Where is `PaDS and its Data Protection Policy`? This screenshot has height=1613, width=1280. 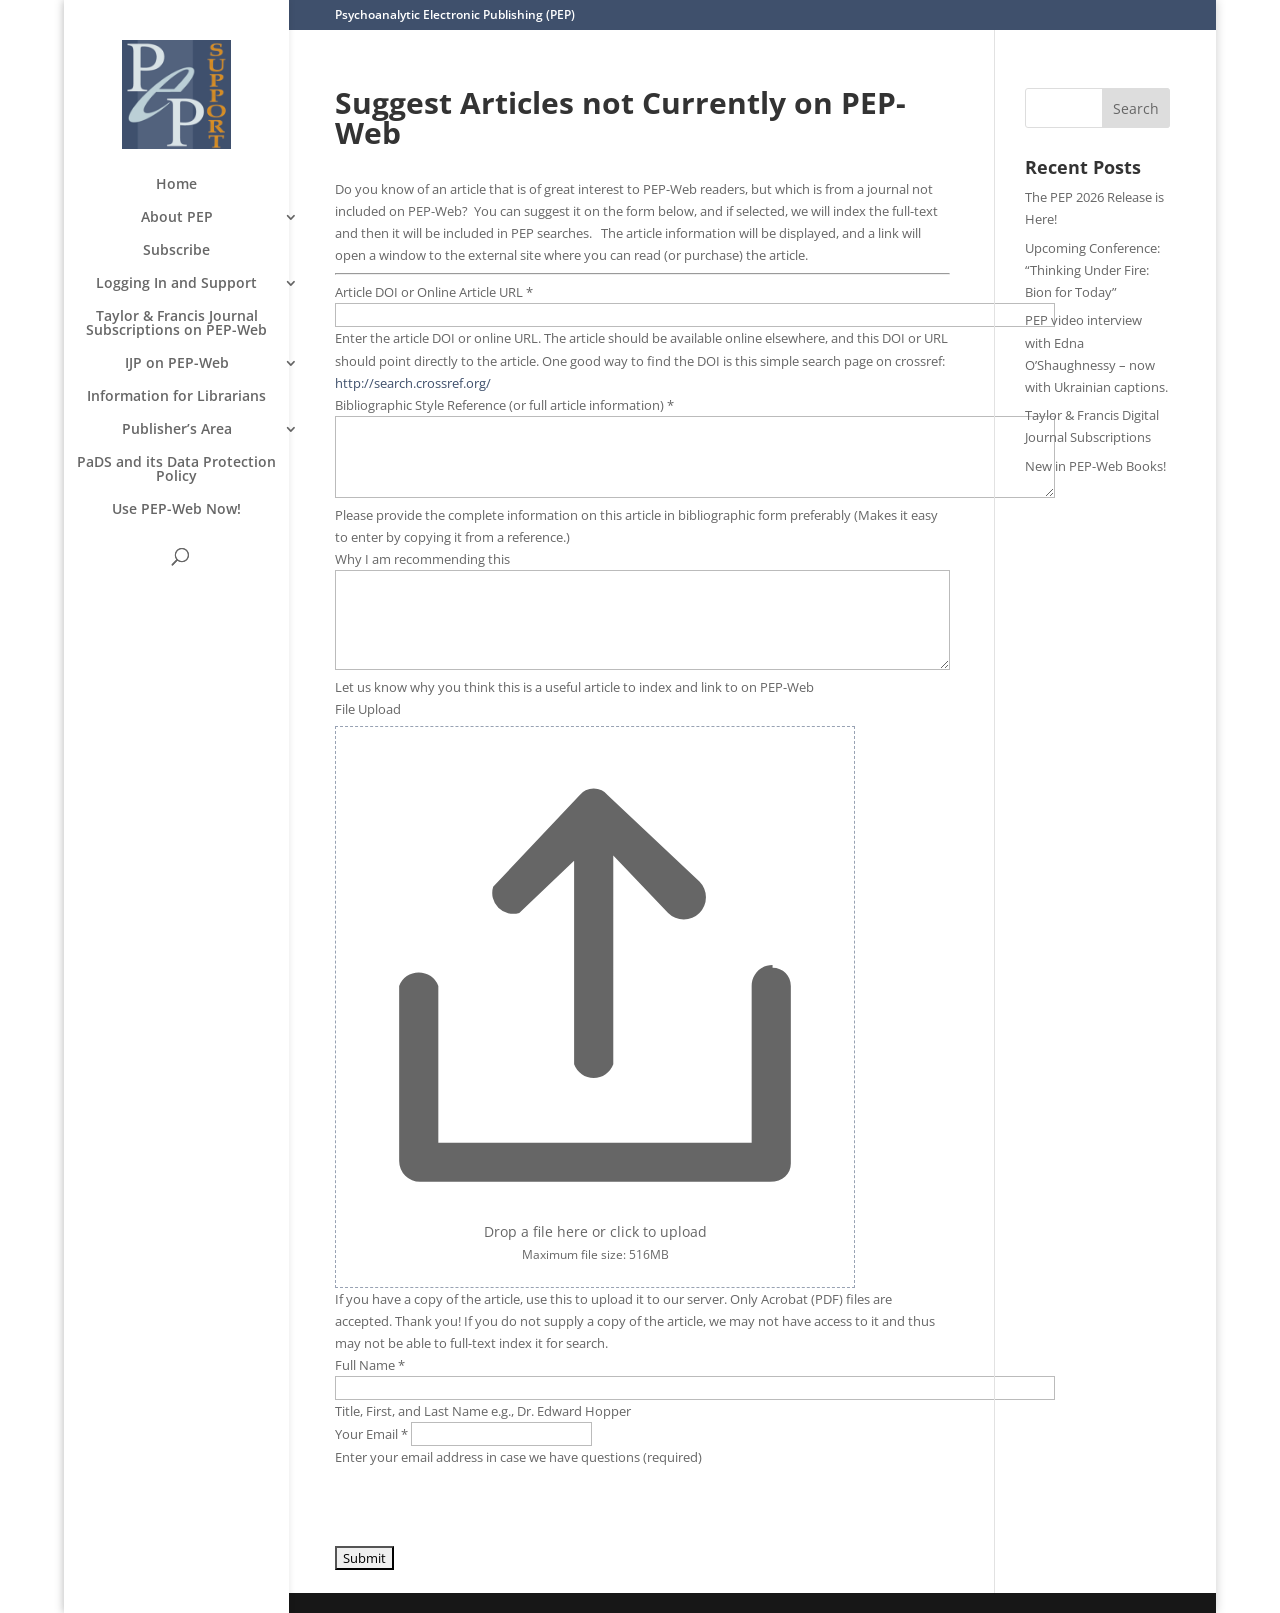 PaDS and its Data Protection Policy is located at coordinates (176, 470).